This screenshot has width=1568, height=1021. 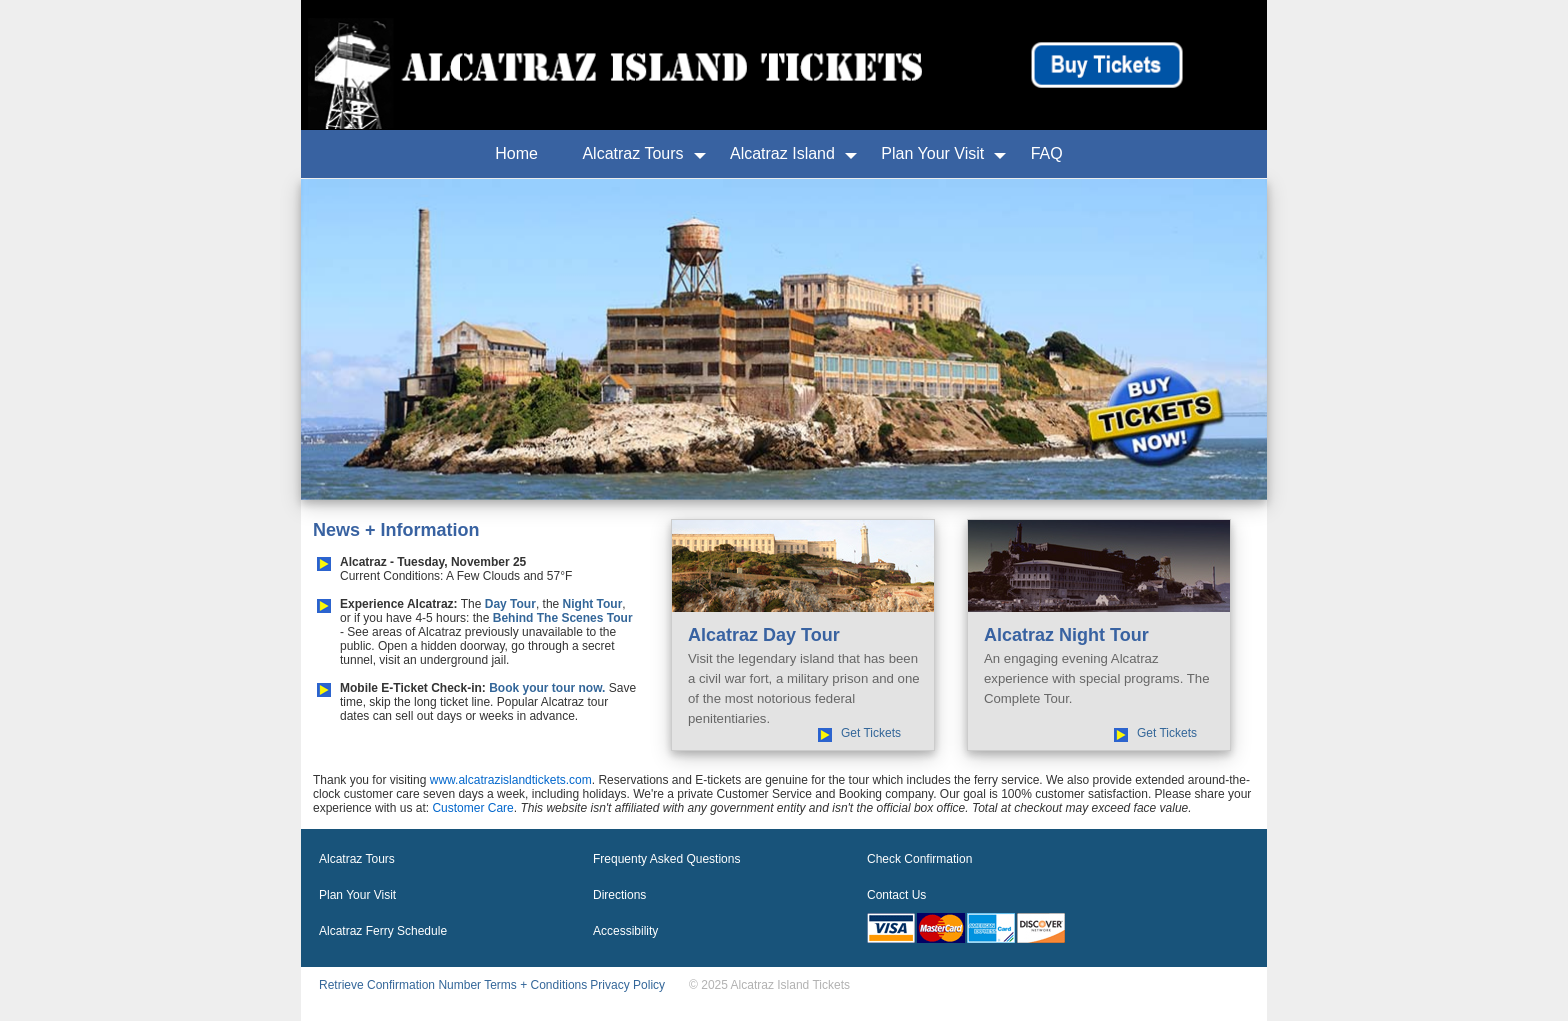 I want to click on www.alcatrazislandtickets.com, so click(x=511, y=780).